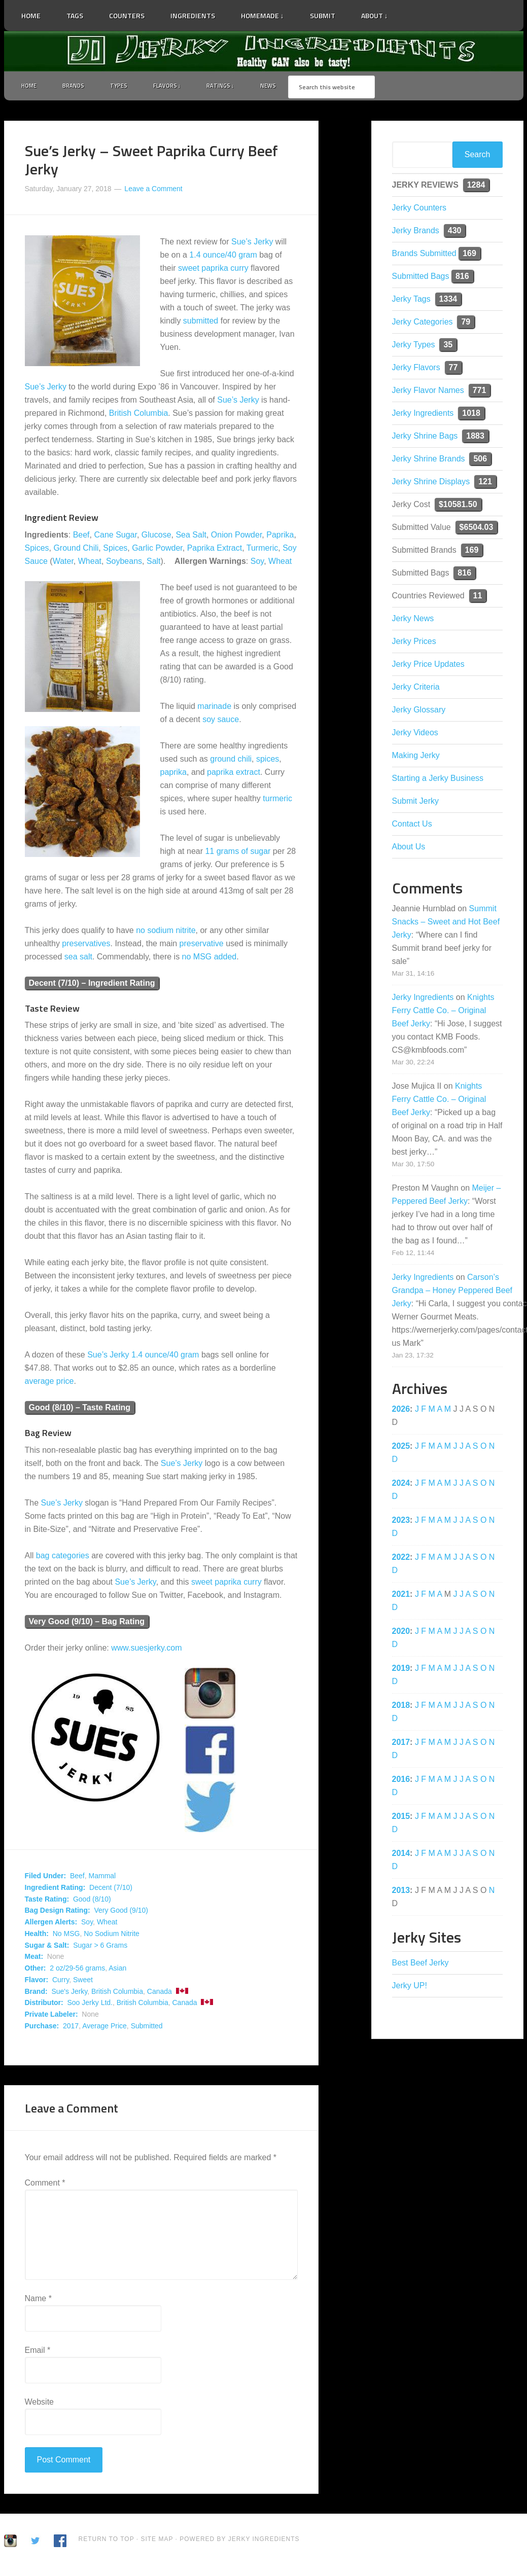 This screenshot has height=2576, width=527. Describe the element at coordinates (200, 323) in the screenshot. I see `submitted` at that location.